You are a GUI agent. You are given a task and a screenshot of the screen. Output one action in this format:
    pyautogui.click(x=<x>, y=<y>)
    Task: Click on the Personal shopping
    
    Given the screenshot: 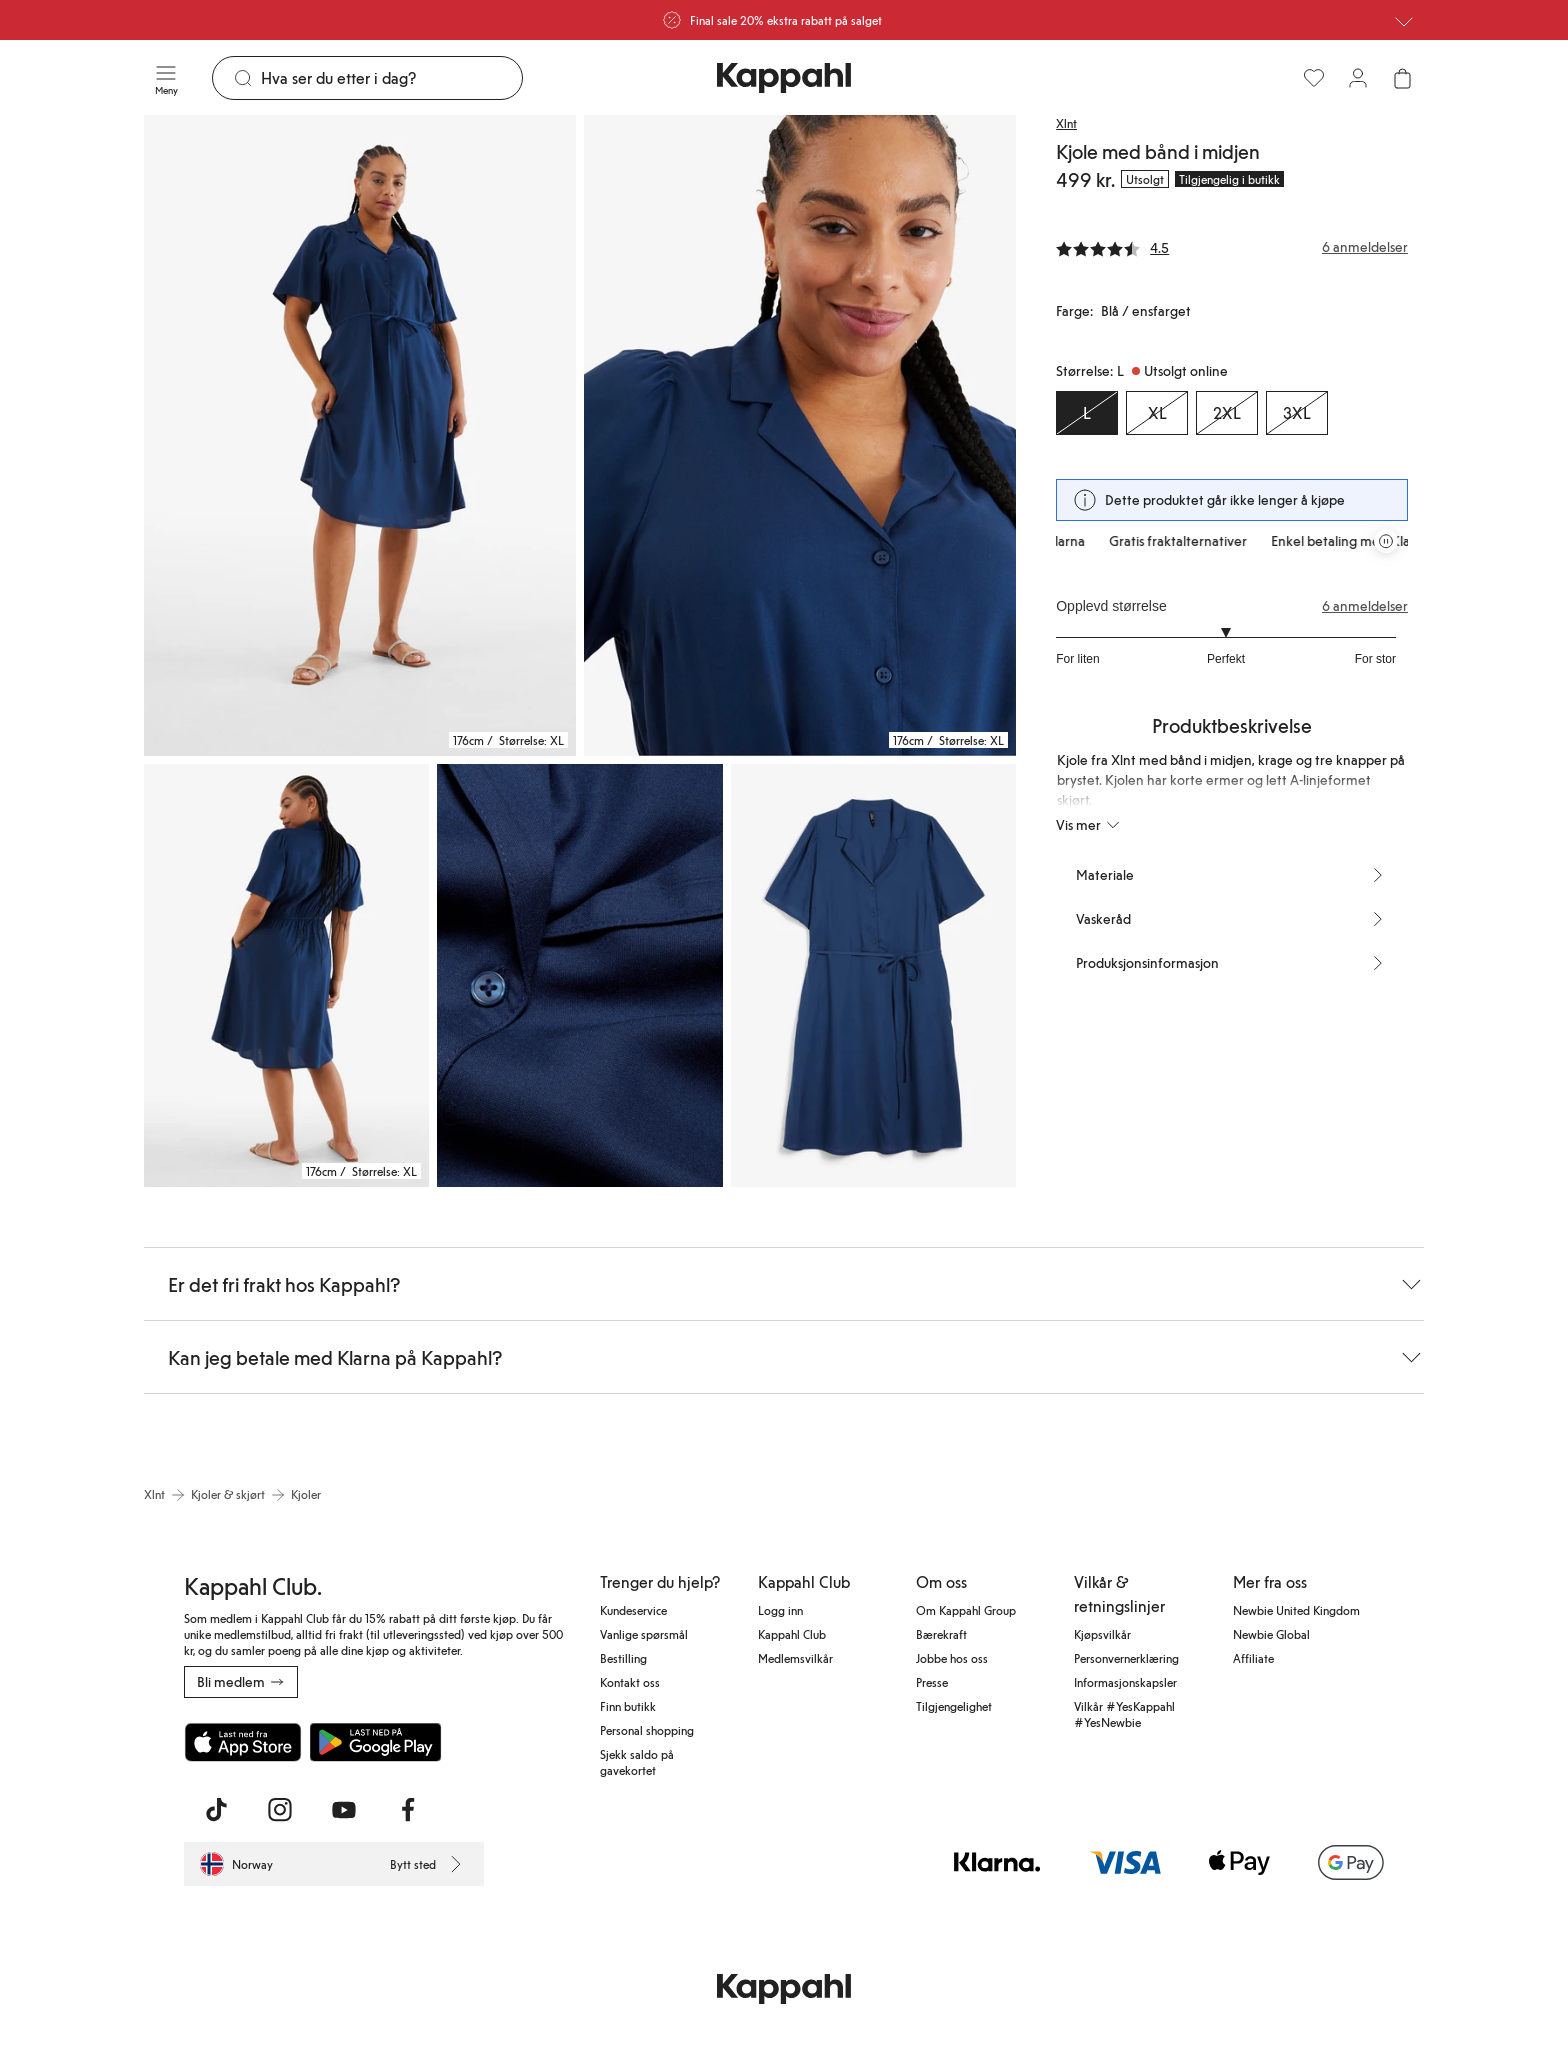 What is the action you would take?
    pyautogui.click(x=647, y=1730)
    